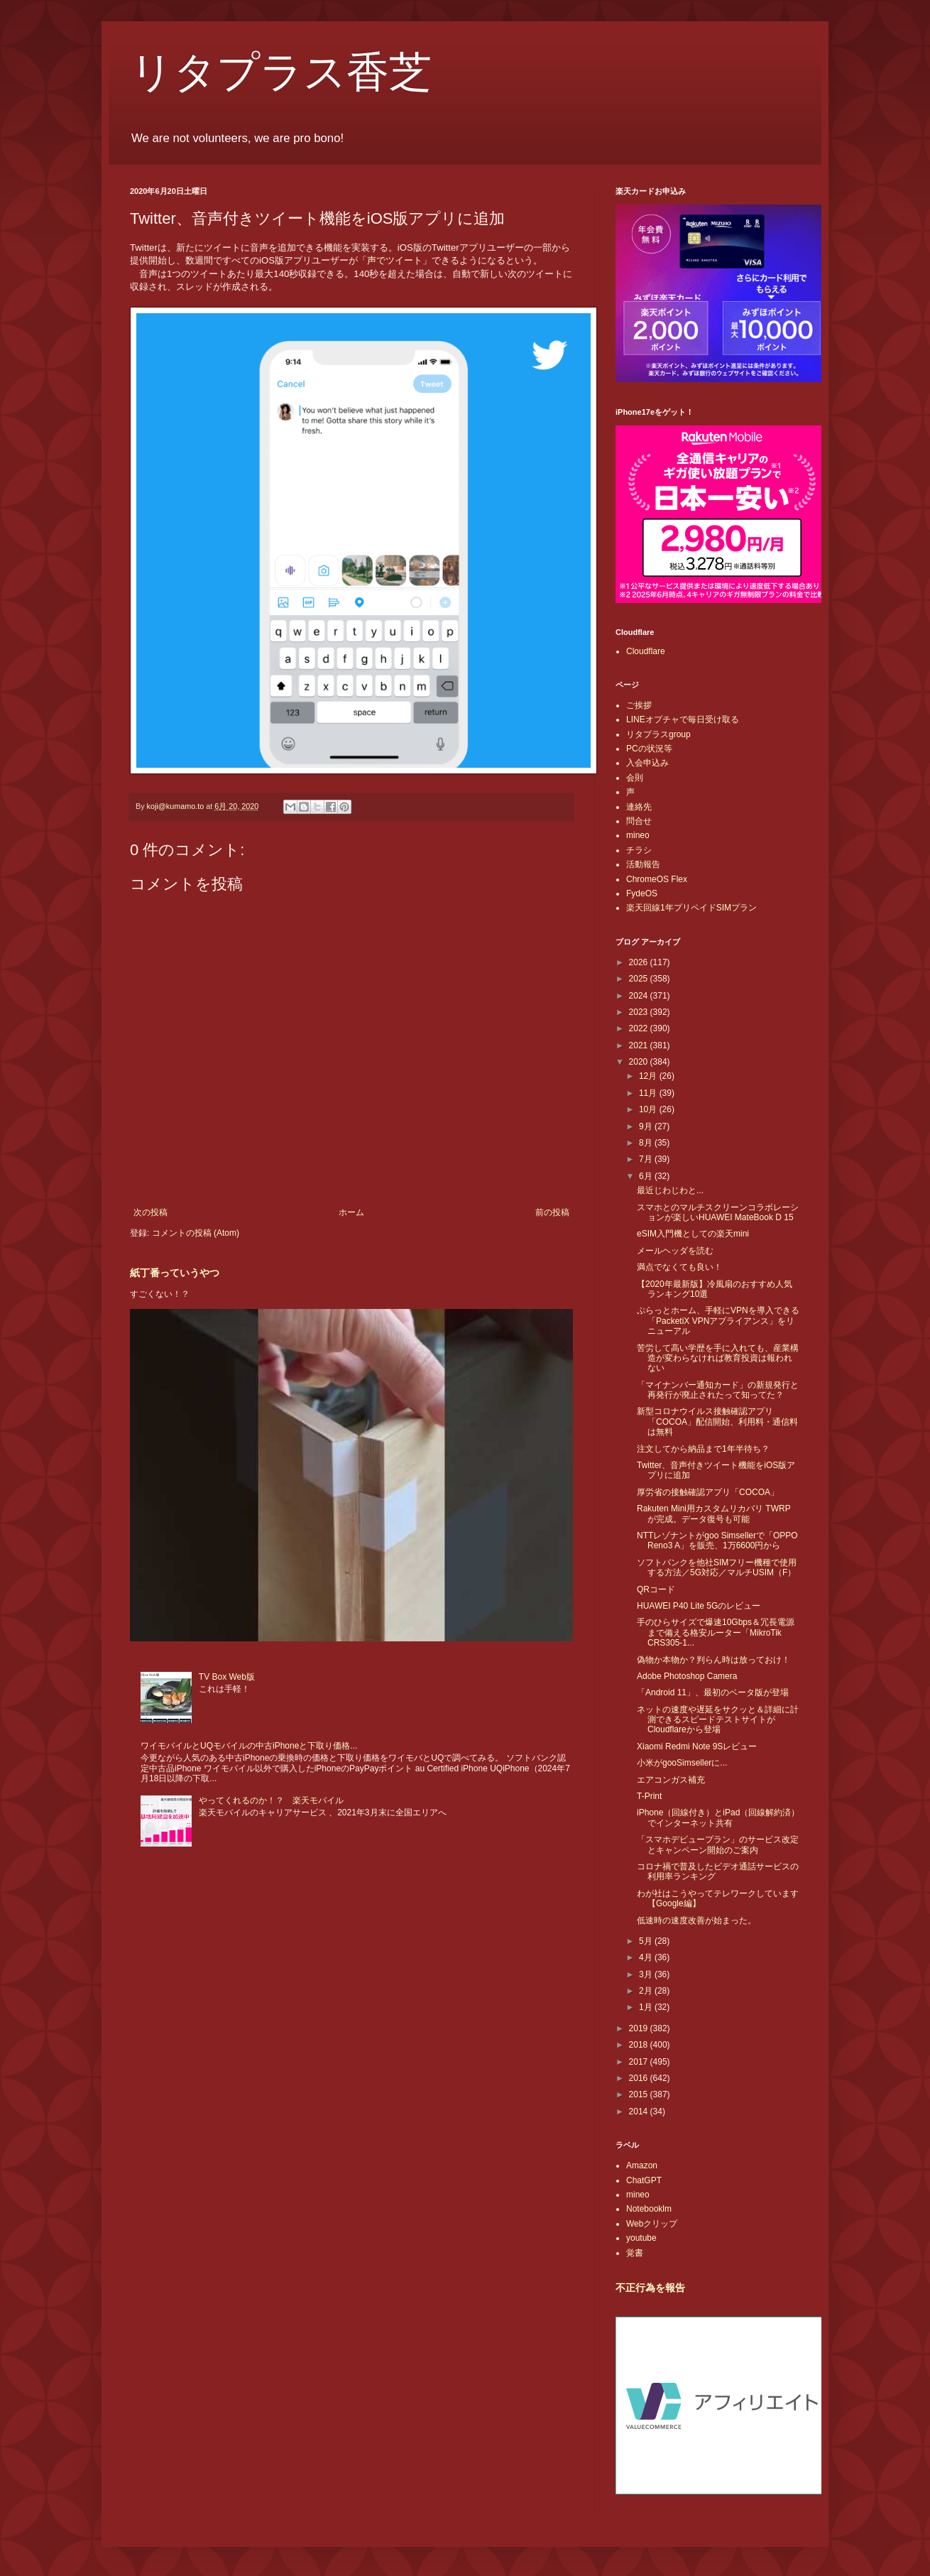 The width and height of the screenshot is (930, 2576). I want to click on スマホとのマルチスクリーンコラボレーションが楽しいHUAWEI MateBook D 15, so click(718, 1212).